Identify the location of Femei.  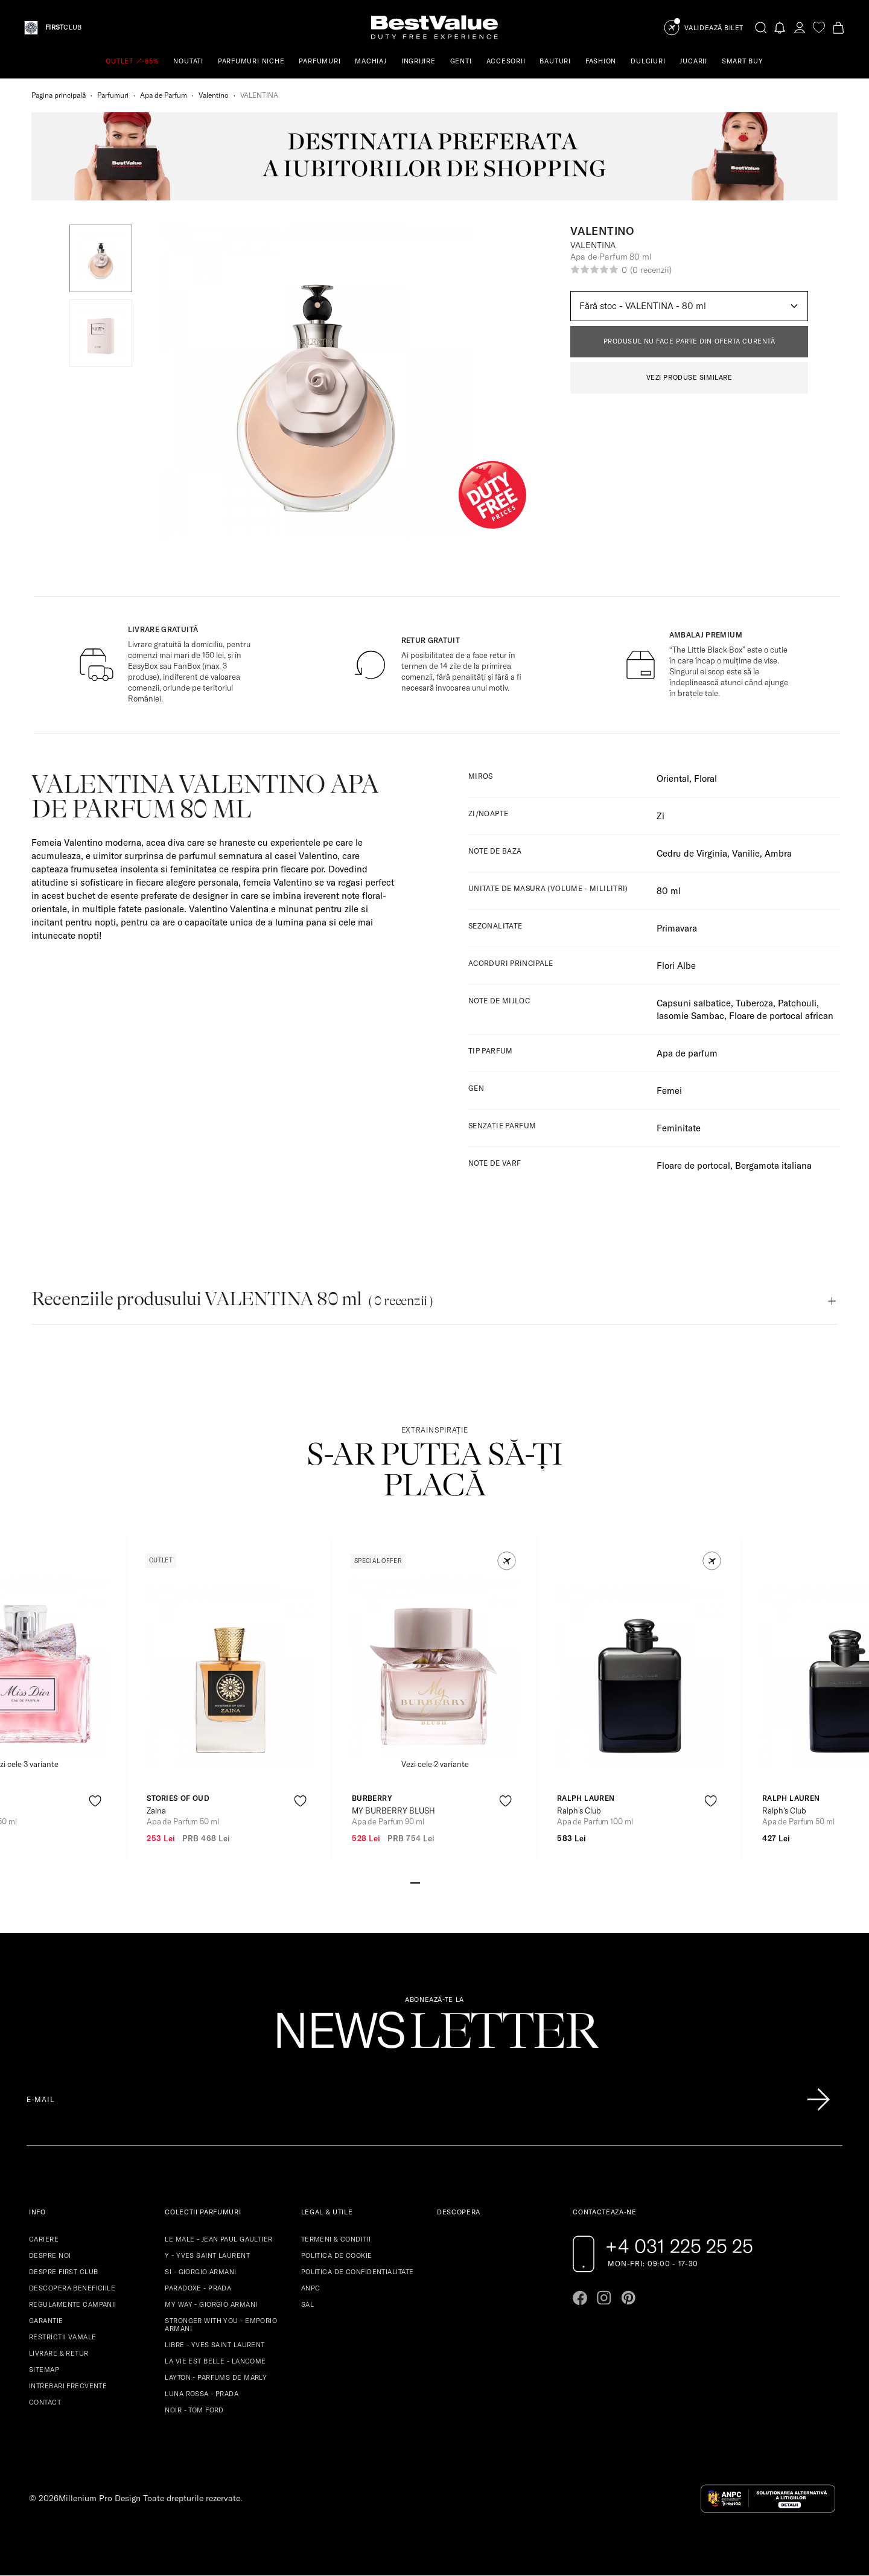
(669, 1090).